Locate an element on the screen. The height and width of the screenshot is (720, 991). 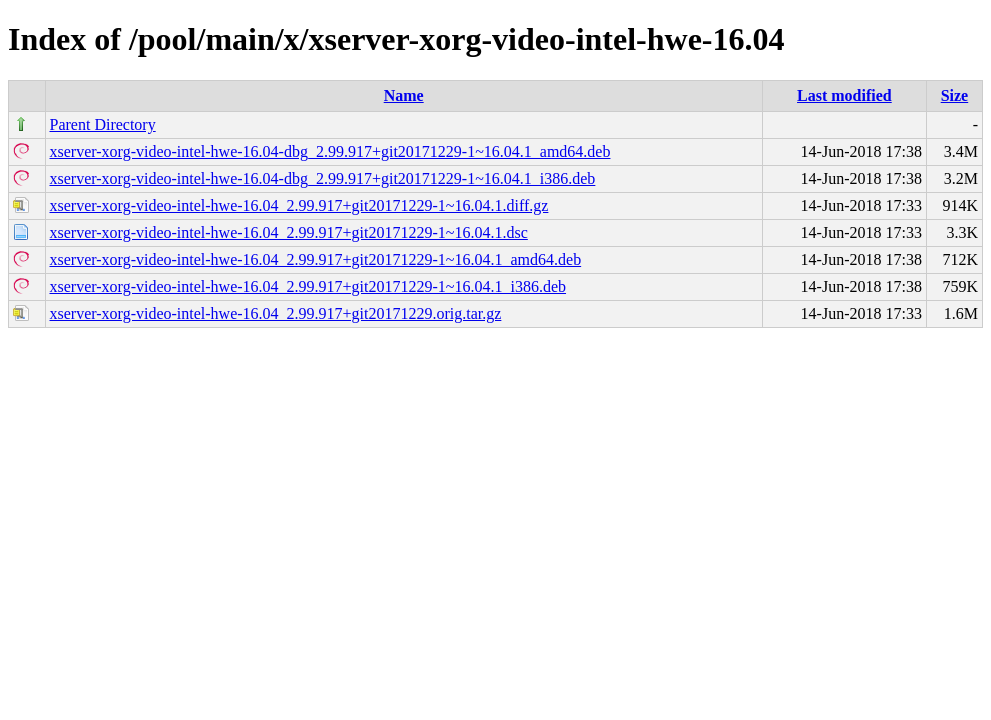
xserver-xorg-video-intel-hwe-16.04-dbg_2.99.917+git20171229-1~16.04.1_amd64.deb is located at coordinates (330, 151).